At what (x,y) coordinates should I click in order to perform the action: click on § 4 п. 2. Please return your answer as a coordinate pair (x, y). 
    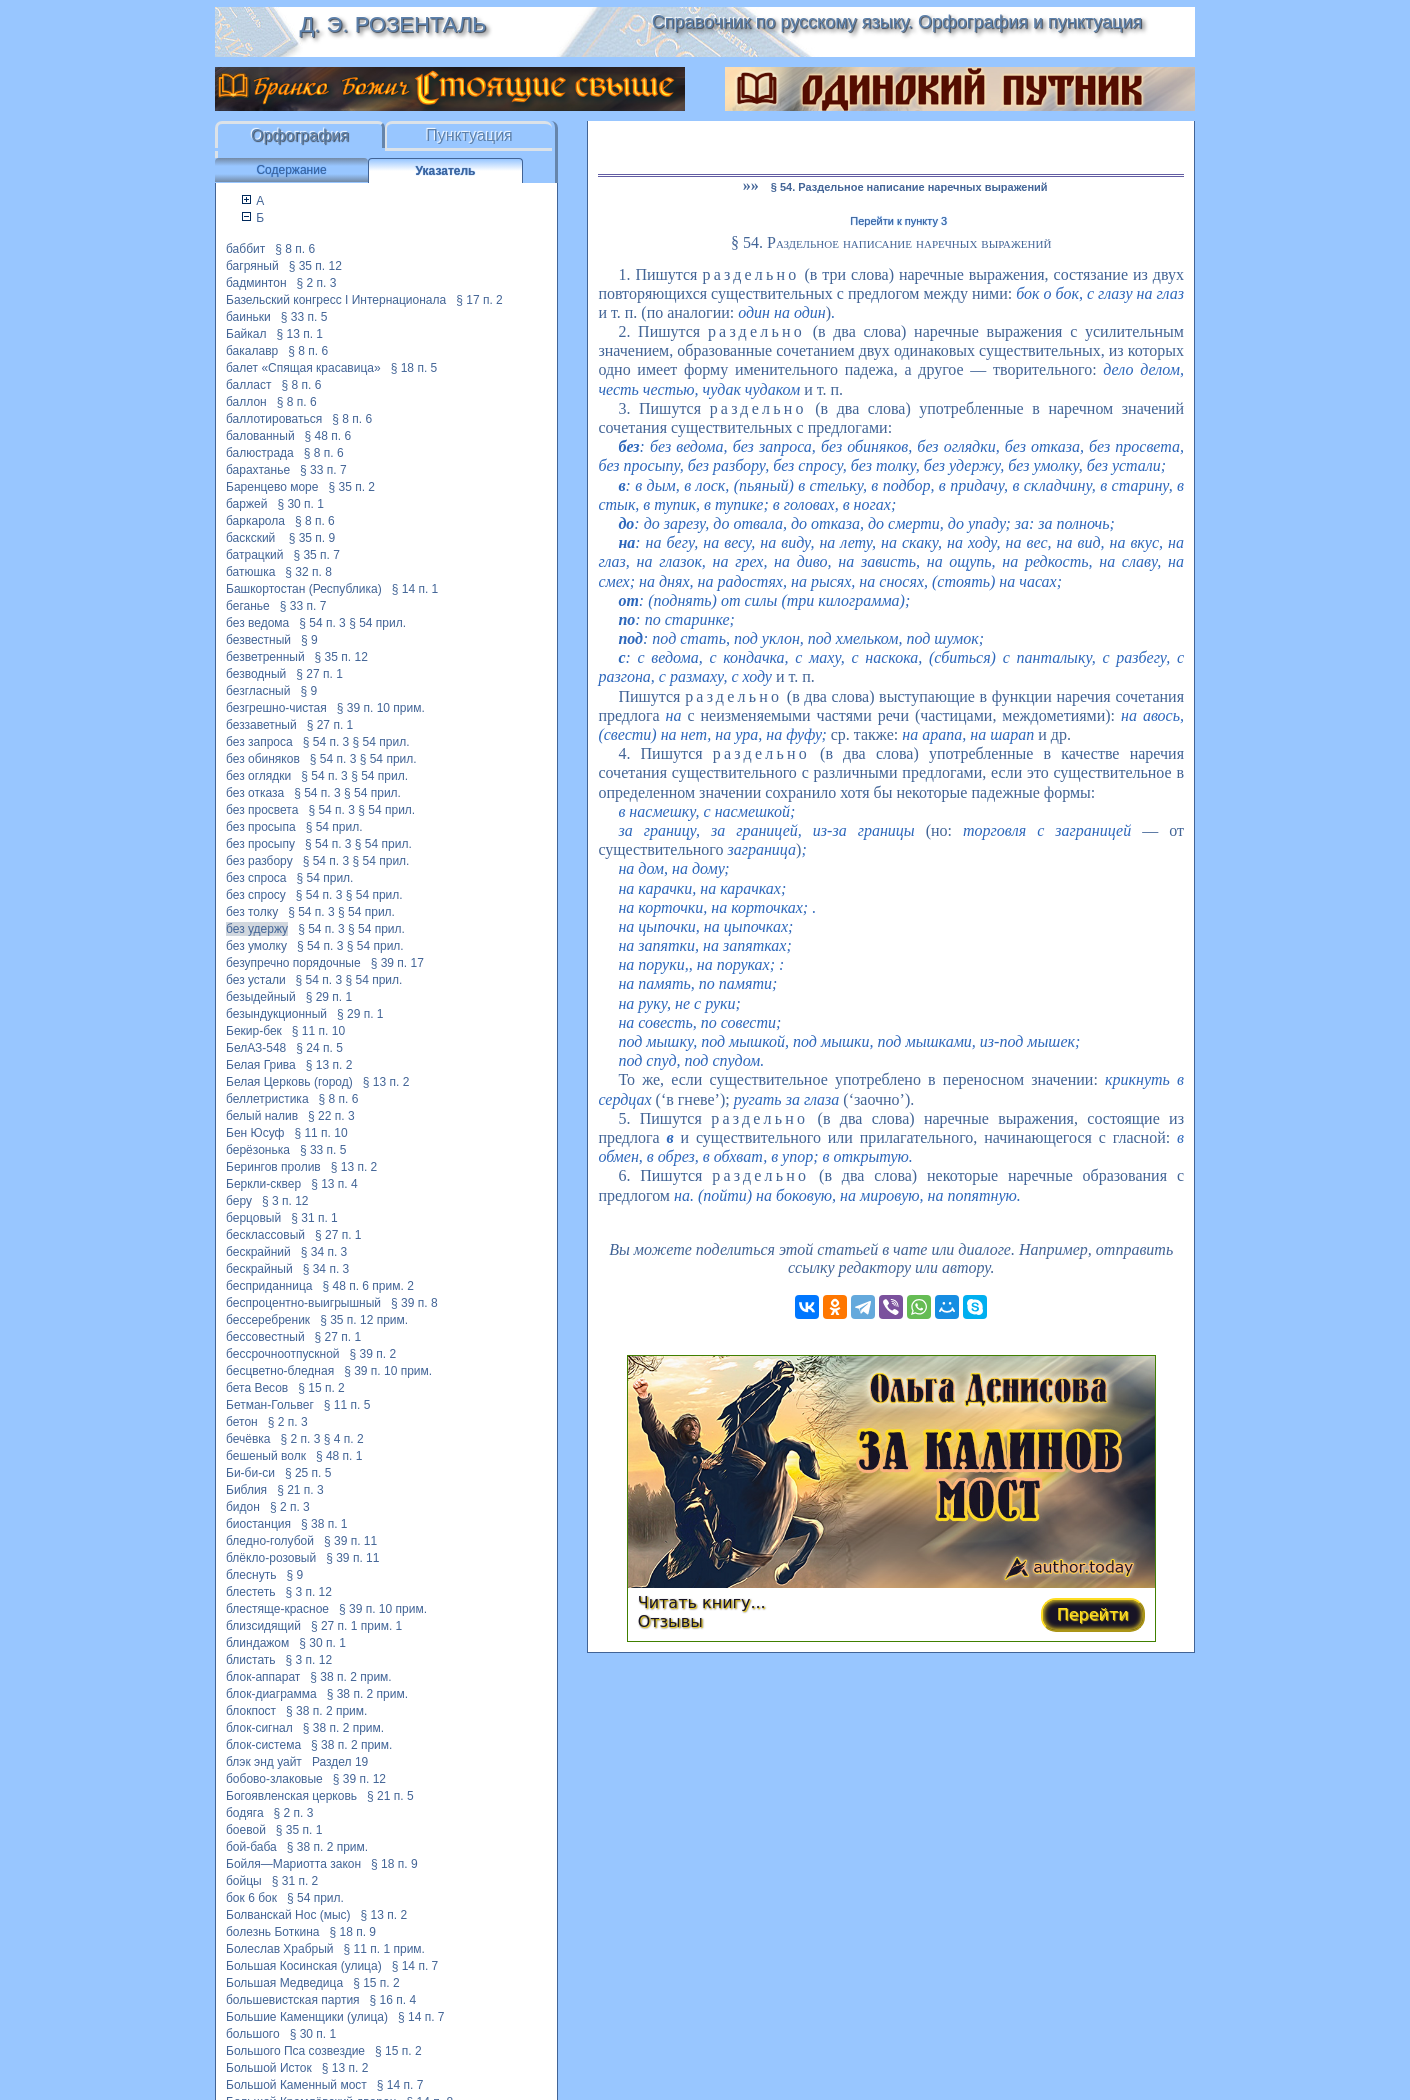
    Looking at the image, I should click on (344, 1439).